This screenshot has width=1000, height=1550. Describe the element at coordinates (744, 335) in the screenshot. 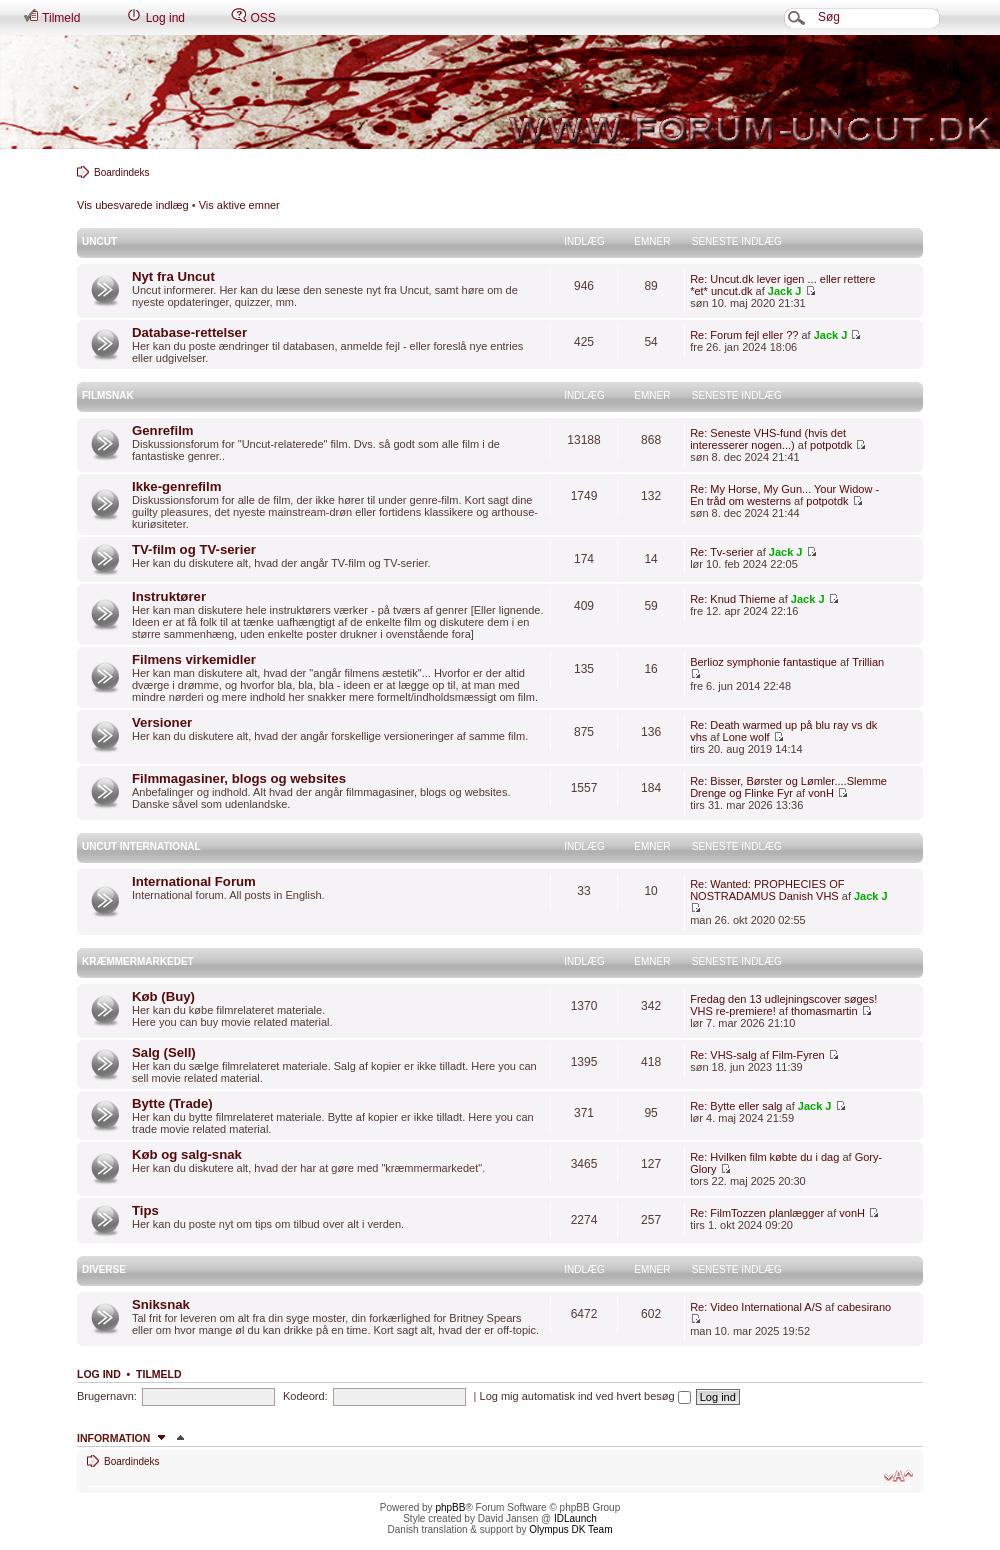

I see `Re: Forum fejl eller ??` at that location.